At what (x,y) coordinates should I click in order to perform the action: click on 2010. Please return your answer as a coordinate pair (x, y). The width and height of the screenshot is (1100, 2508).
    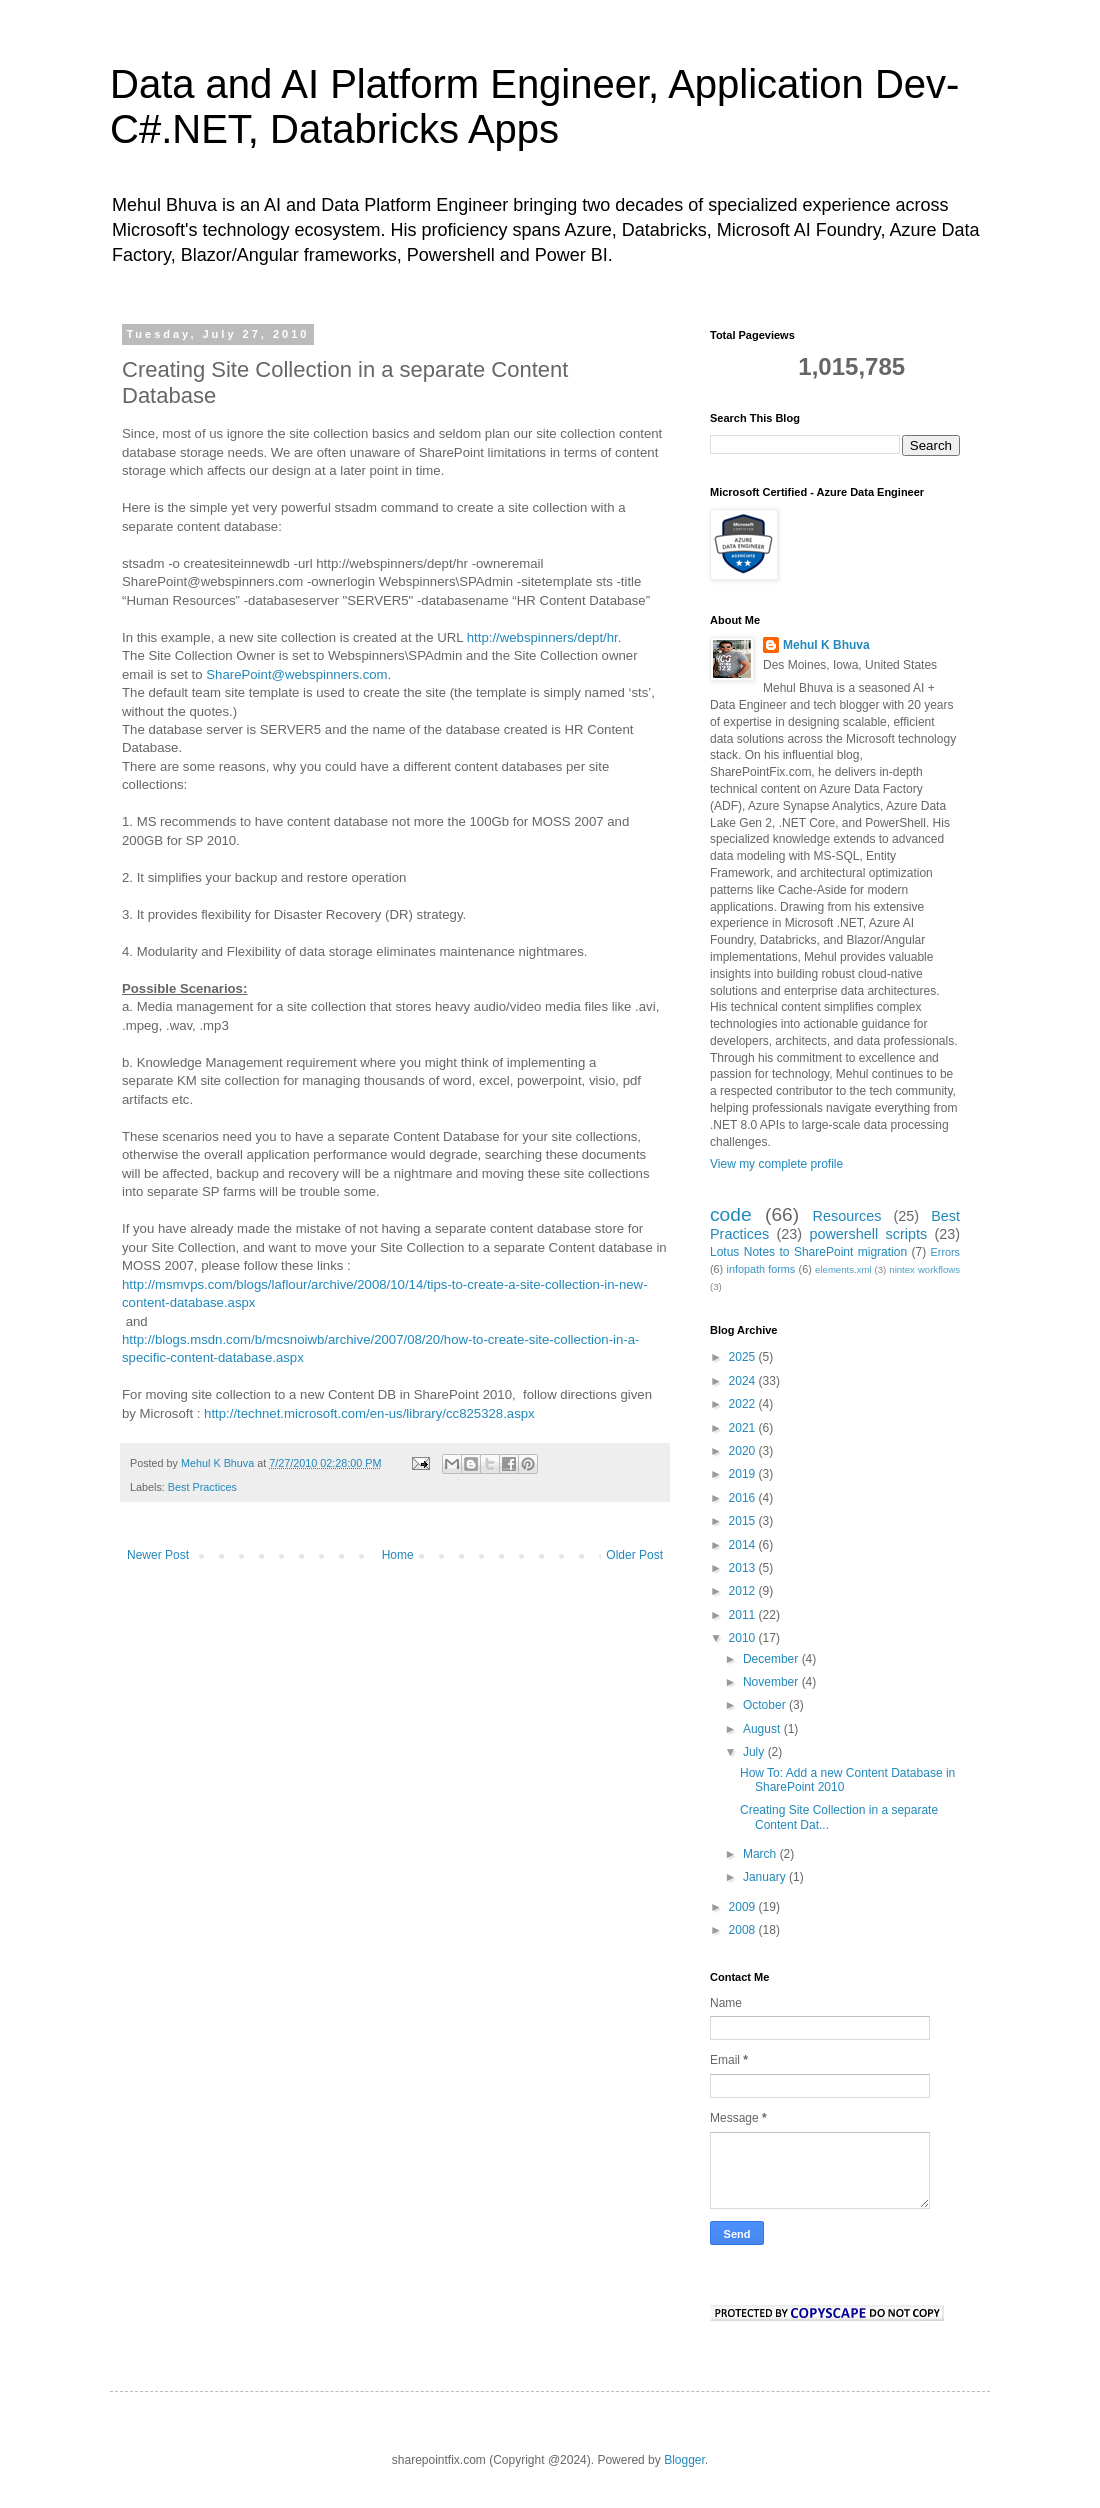
    Looking at the image, I should click on (744, 1638).